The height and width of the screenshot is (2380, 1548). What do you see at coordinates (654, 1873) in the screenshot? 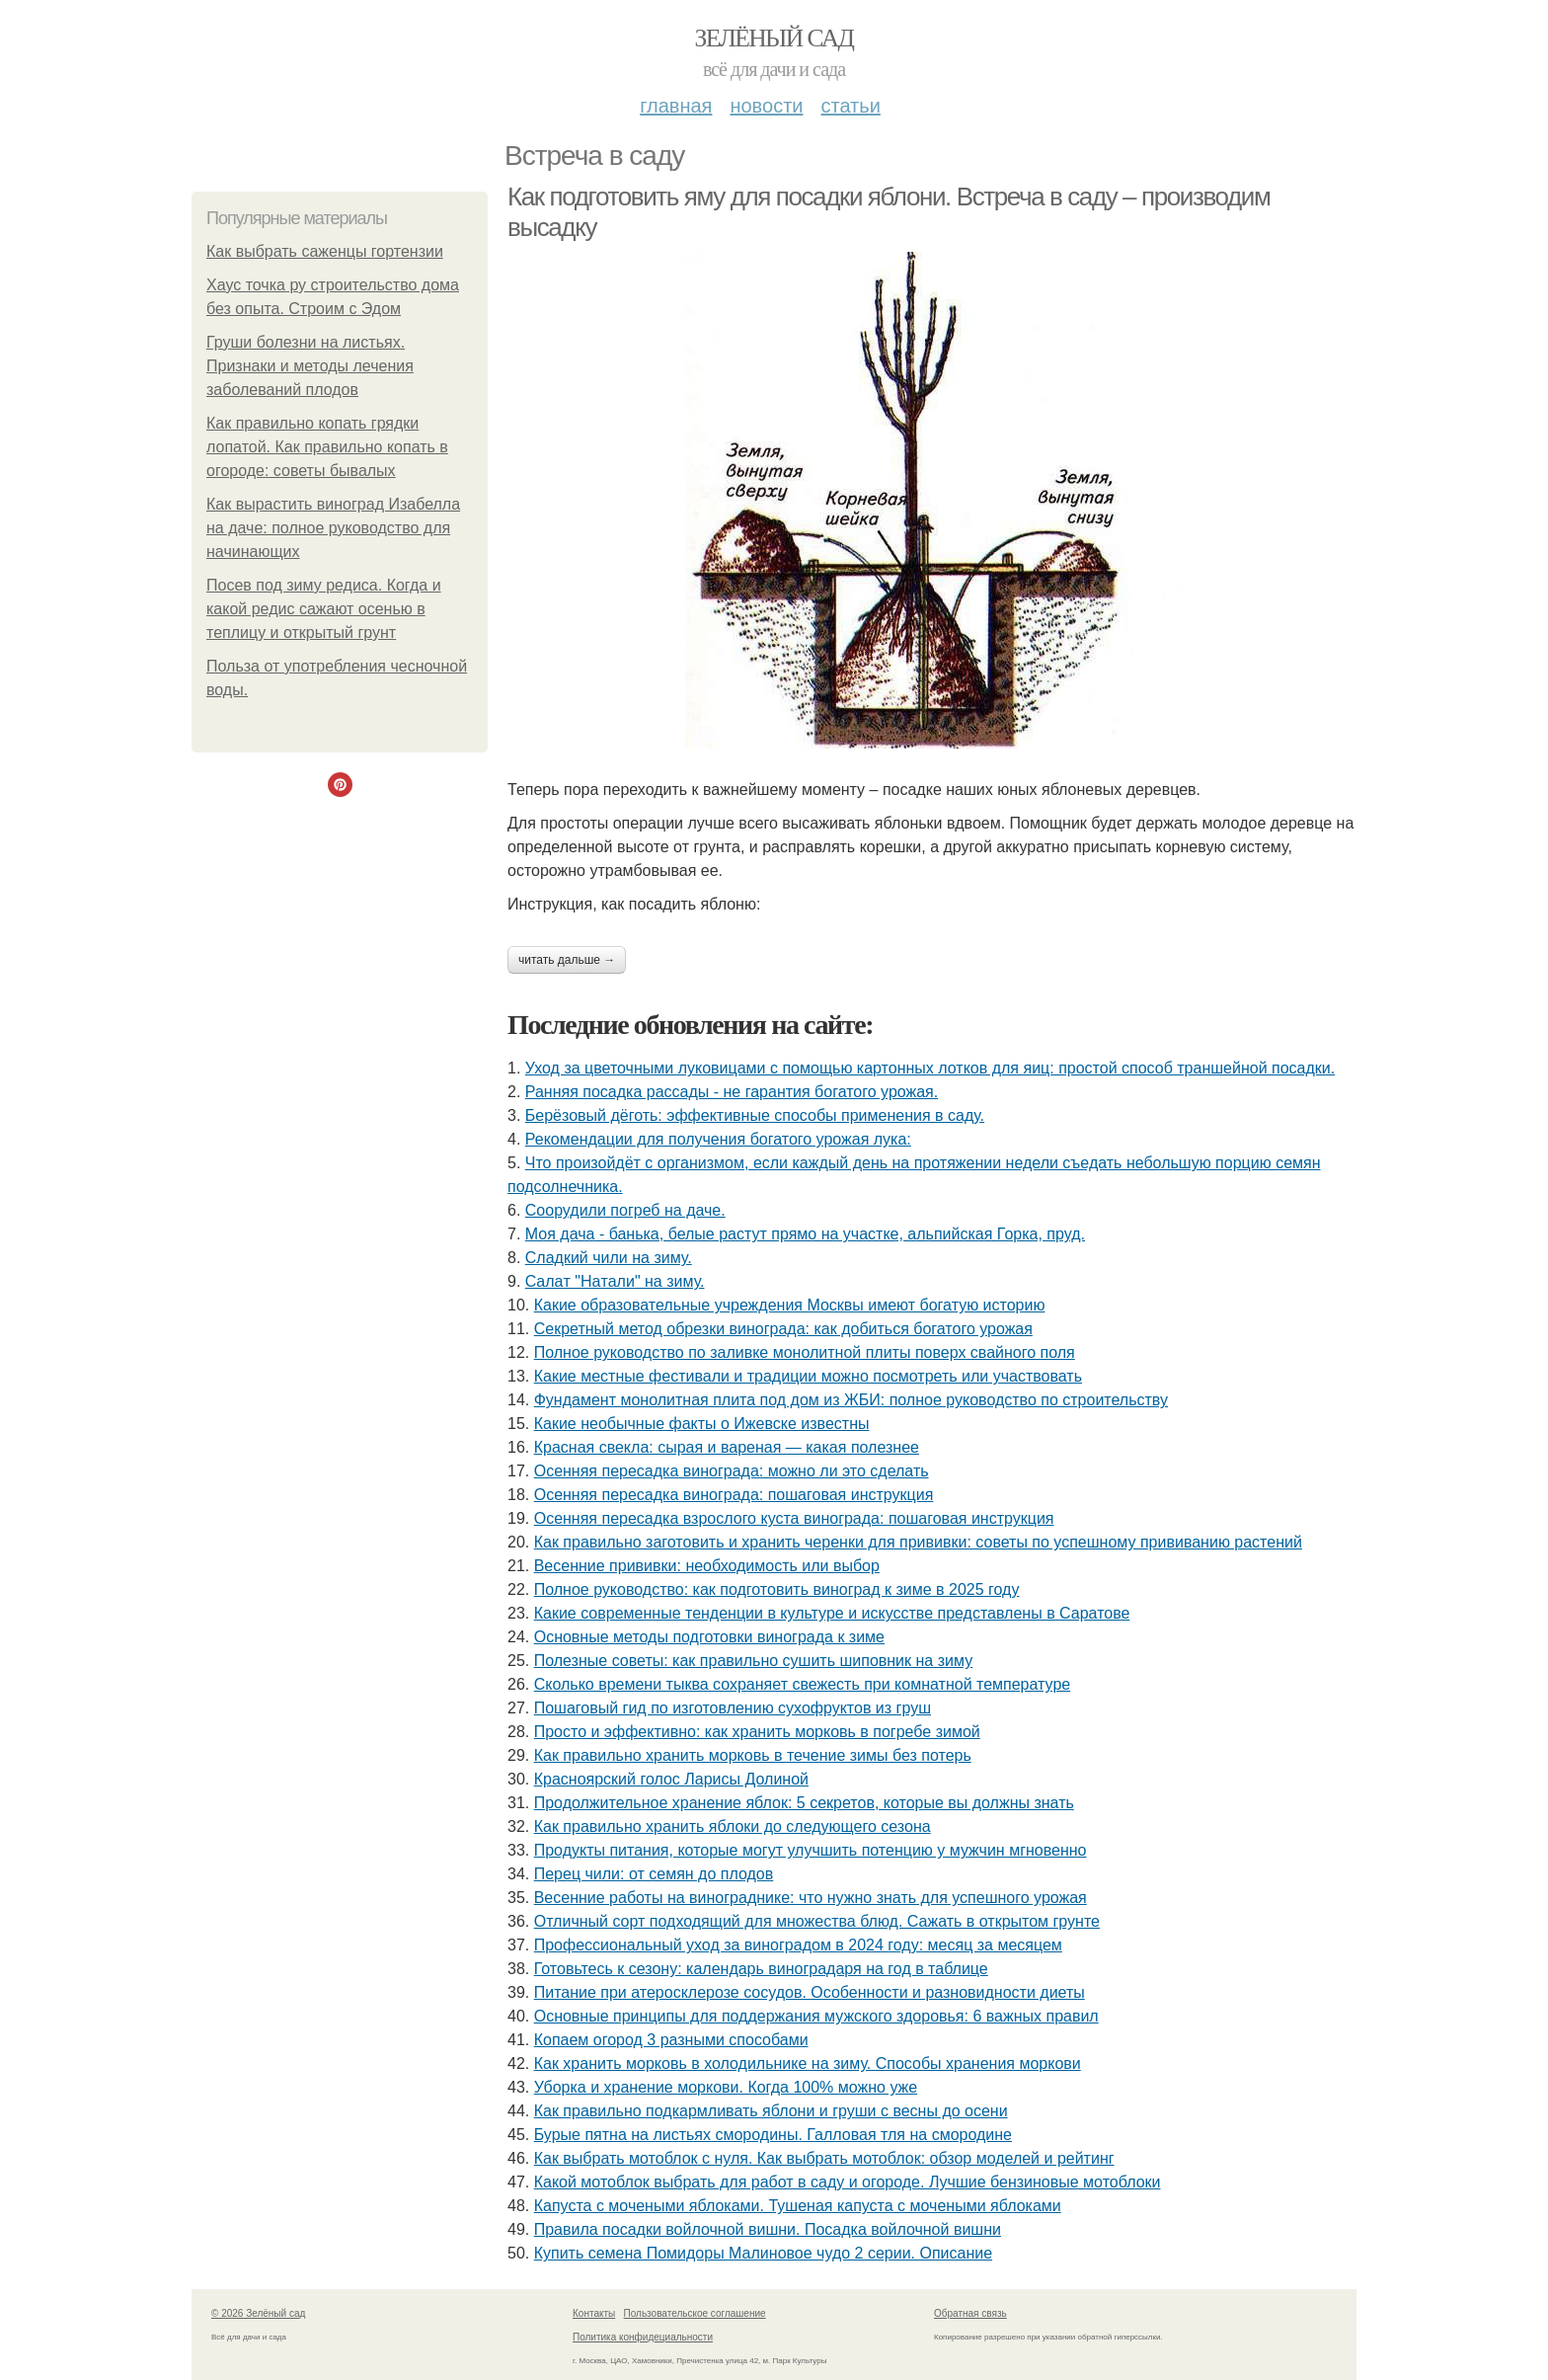
I see `Перец чили: от семян до плодов` at bounding box center [654, 1873].